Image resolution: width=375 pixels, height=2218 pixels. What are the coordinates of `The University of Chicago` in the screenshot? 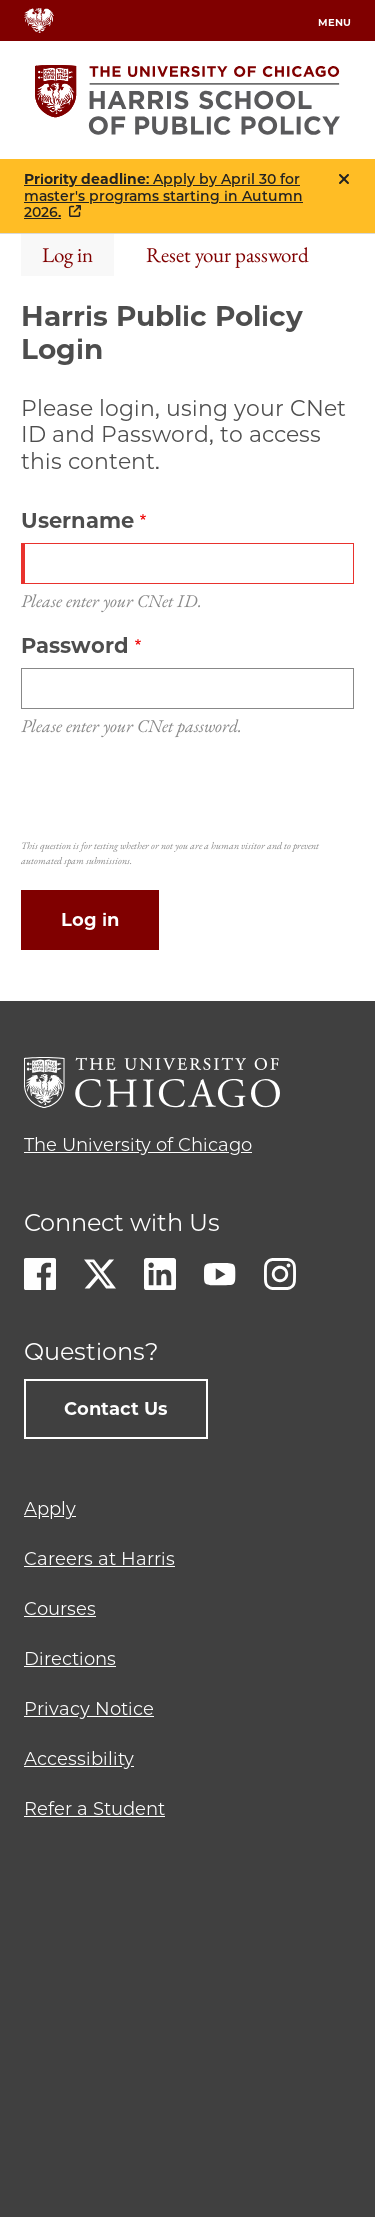 It's located at (138, 1145).